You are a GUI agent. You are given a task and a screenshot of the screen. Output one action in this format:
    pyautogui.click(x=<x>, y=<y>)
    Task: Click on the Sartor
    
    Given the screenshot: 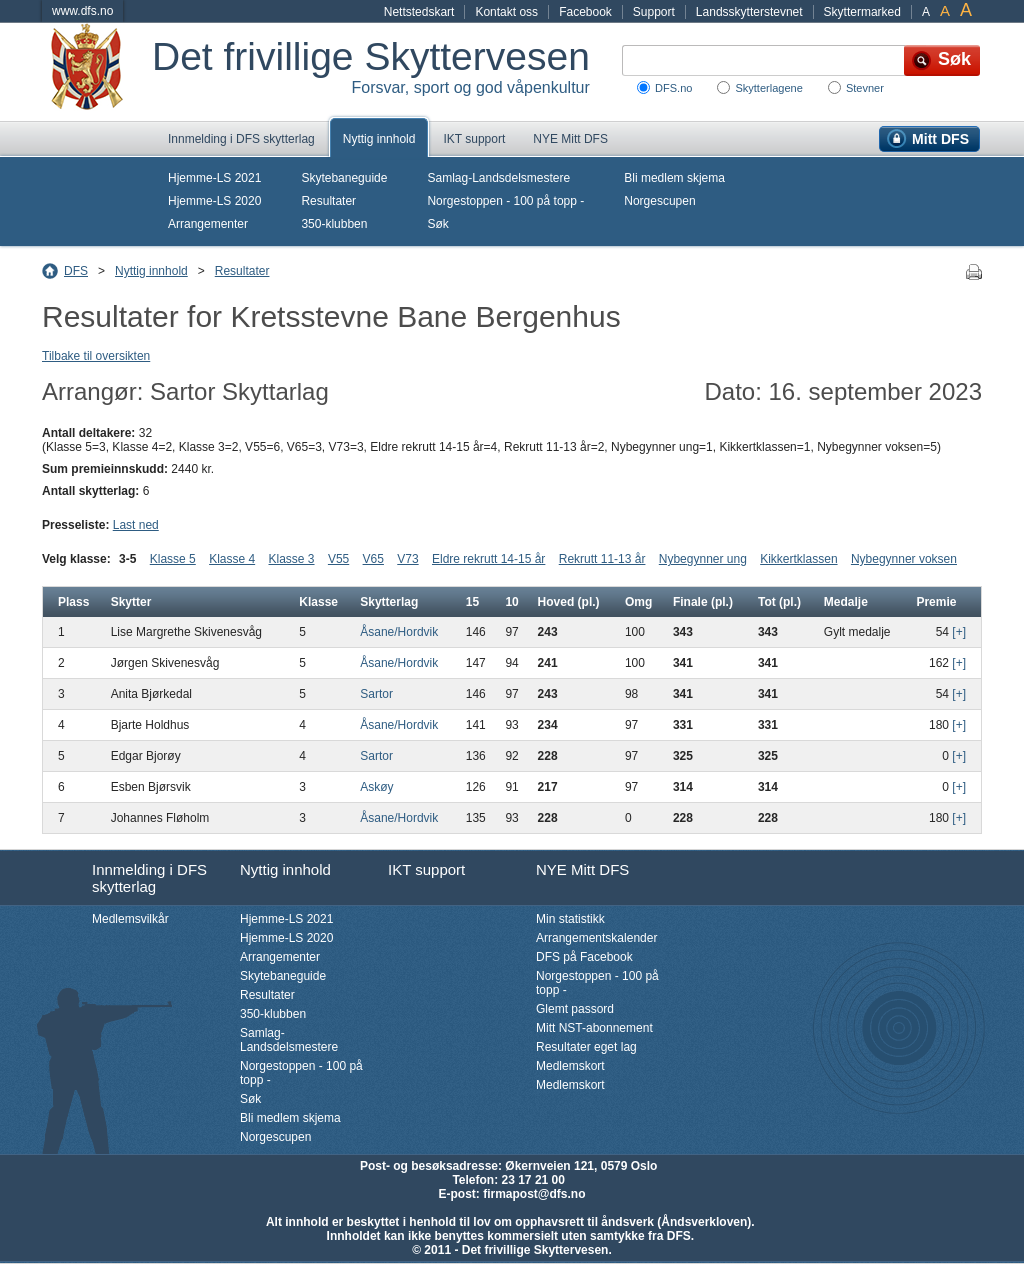 What is the action you would take?
    pyautogui.click(x=376, y=694)
    